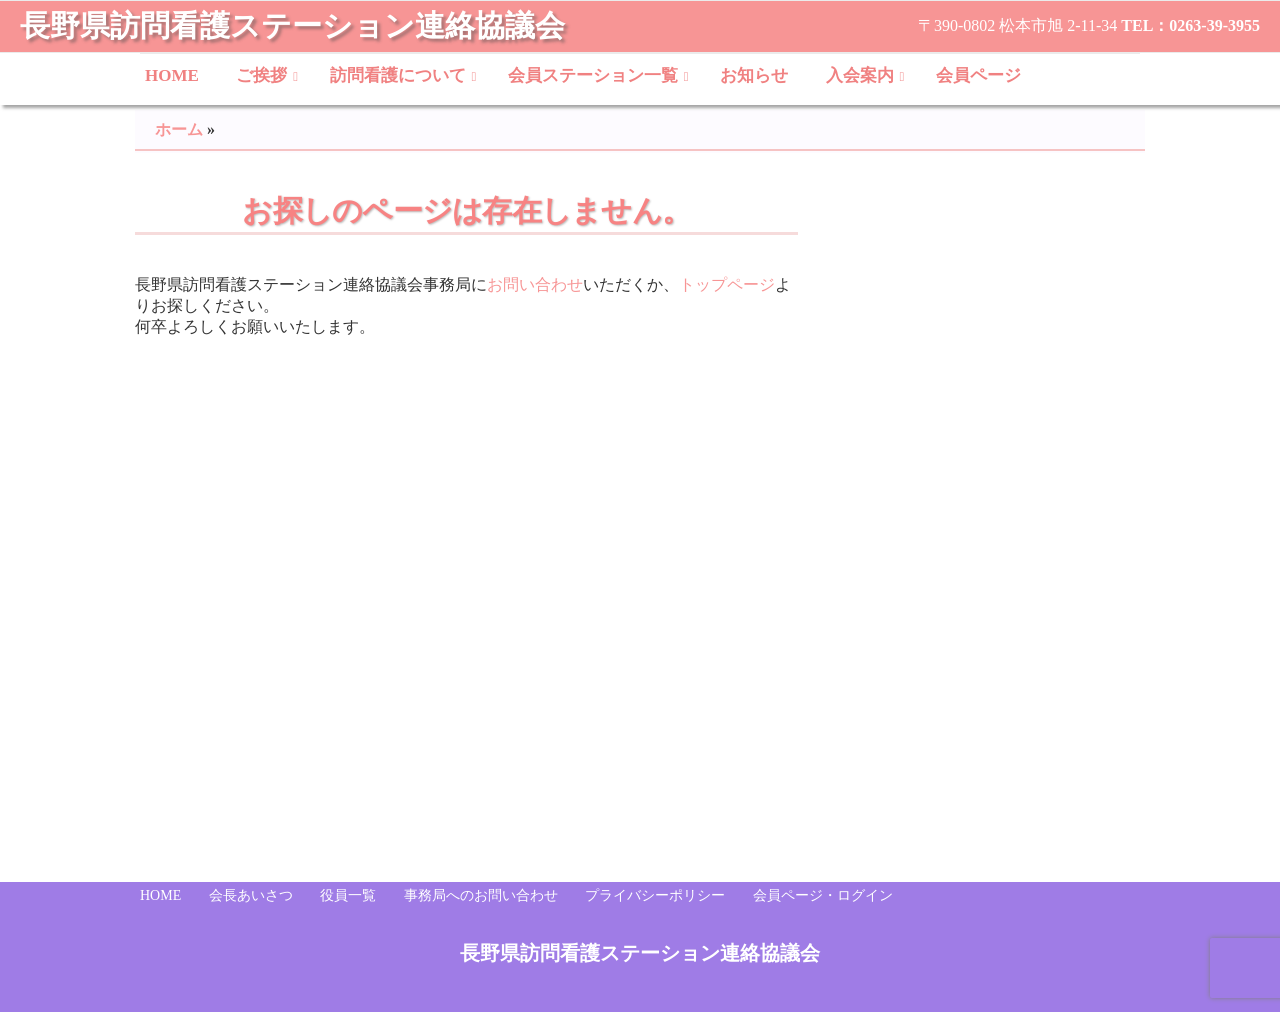  What do you see at coordinates (535, 284) in the screenshot?
I see `お問い合わせ` at bounding box center [535, 284].